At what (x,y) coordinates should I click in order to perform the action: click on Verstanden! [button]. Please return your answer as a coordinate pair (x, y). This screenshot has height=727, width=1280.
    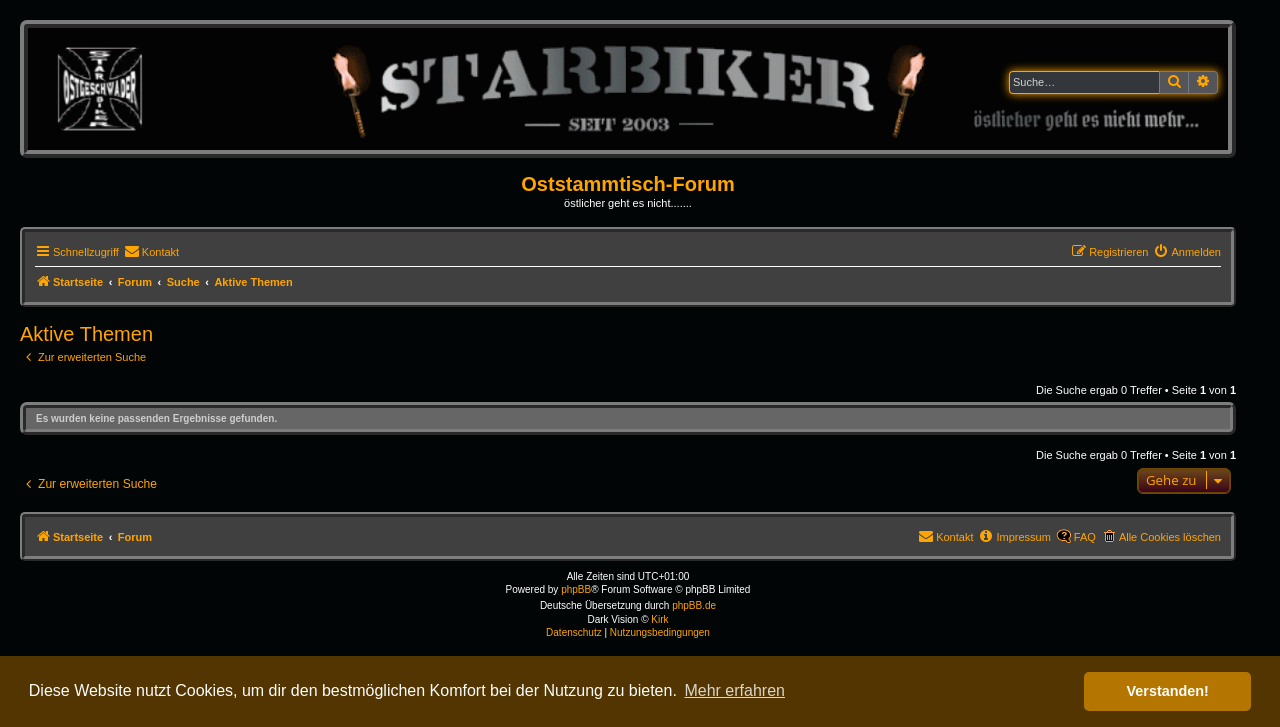
    Looking at the image, I should click on (1168, 691).